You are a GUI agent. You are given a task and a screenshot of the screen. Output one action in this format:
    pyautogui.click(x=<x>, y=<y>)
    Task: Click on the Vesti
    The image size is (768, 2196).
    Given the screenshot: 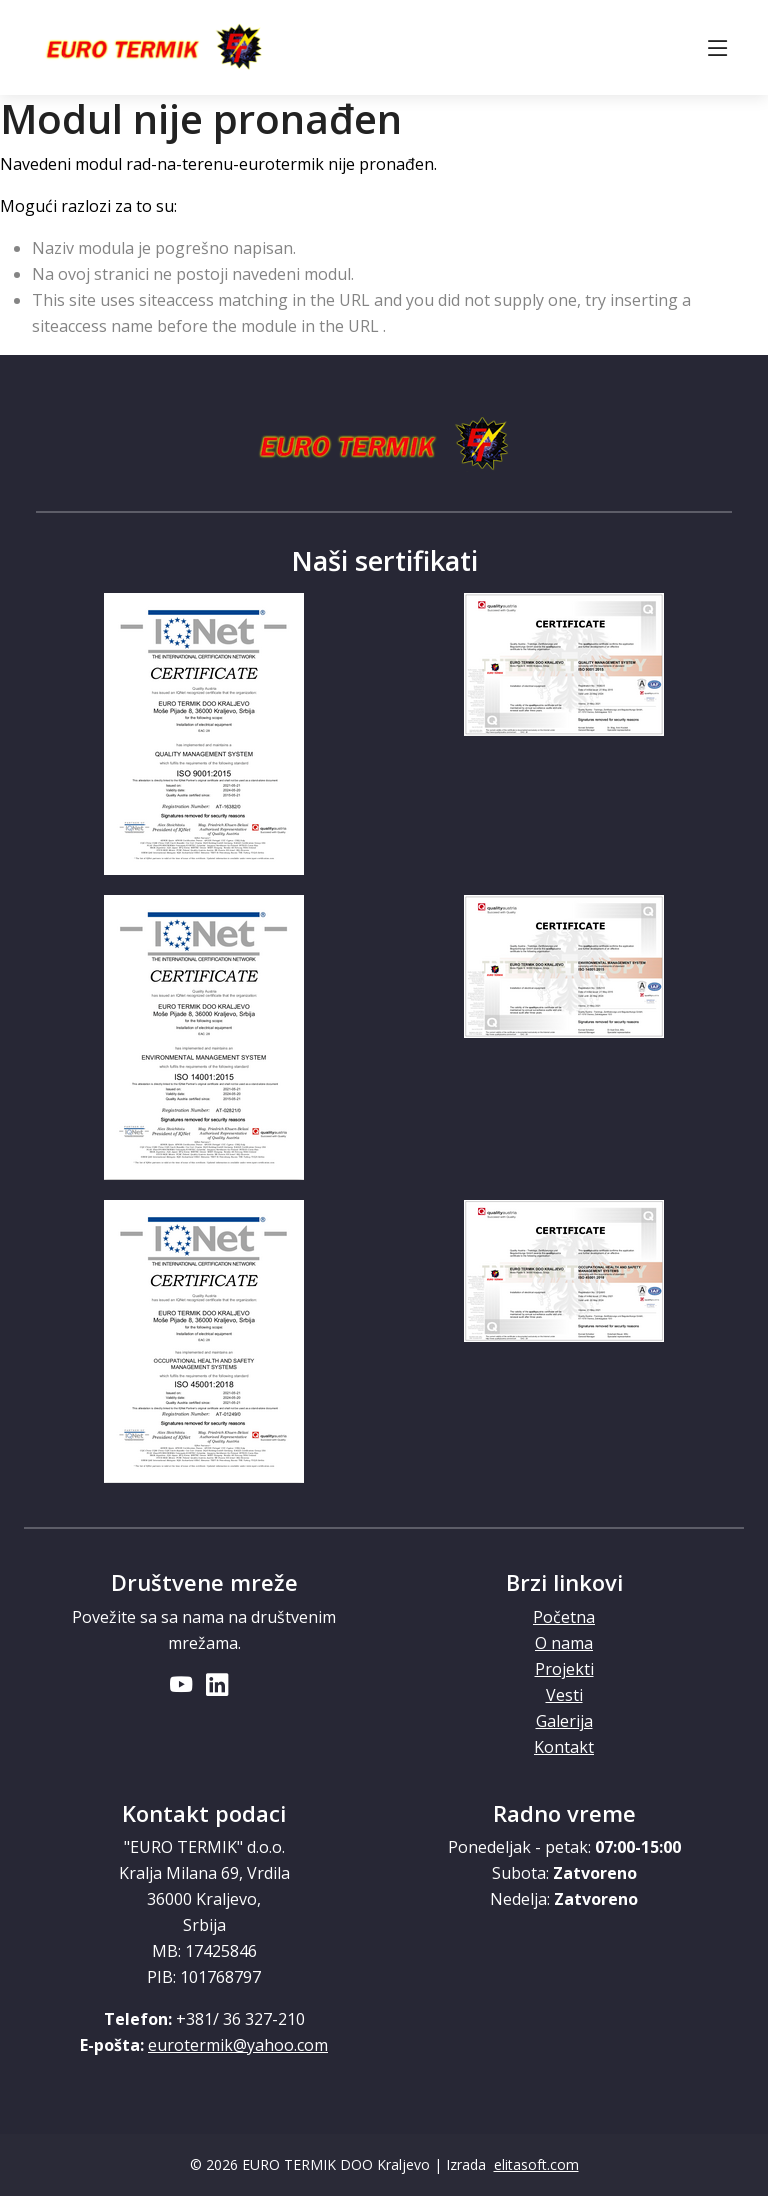 What is the action you would take?
    pyautogui.click(x=564, y=1695)
    